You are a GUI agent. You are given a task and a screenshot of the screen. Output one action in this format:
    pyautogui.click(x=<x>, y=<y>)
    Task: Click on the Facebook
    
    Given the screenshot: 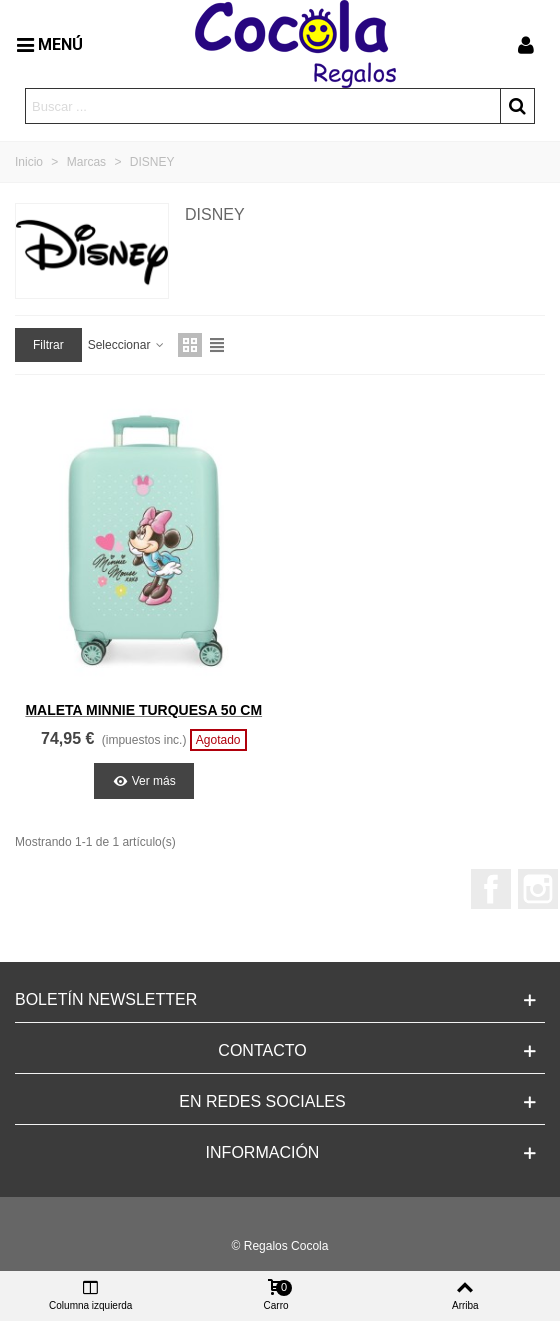 What is the action you would take?
    pyautogui.click(x=491, y=889)
    